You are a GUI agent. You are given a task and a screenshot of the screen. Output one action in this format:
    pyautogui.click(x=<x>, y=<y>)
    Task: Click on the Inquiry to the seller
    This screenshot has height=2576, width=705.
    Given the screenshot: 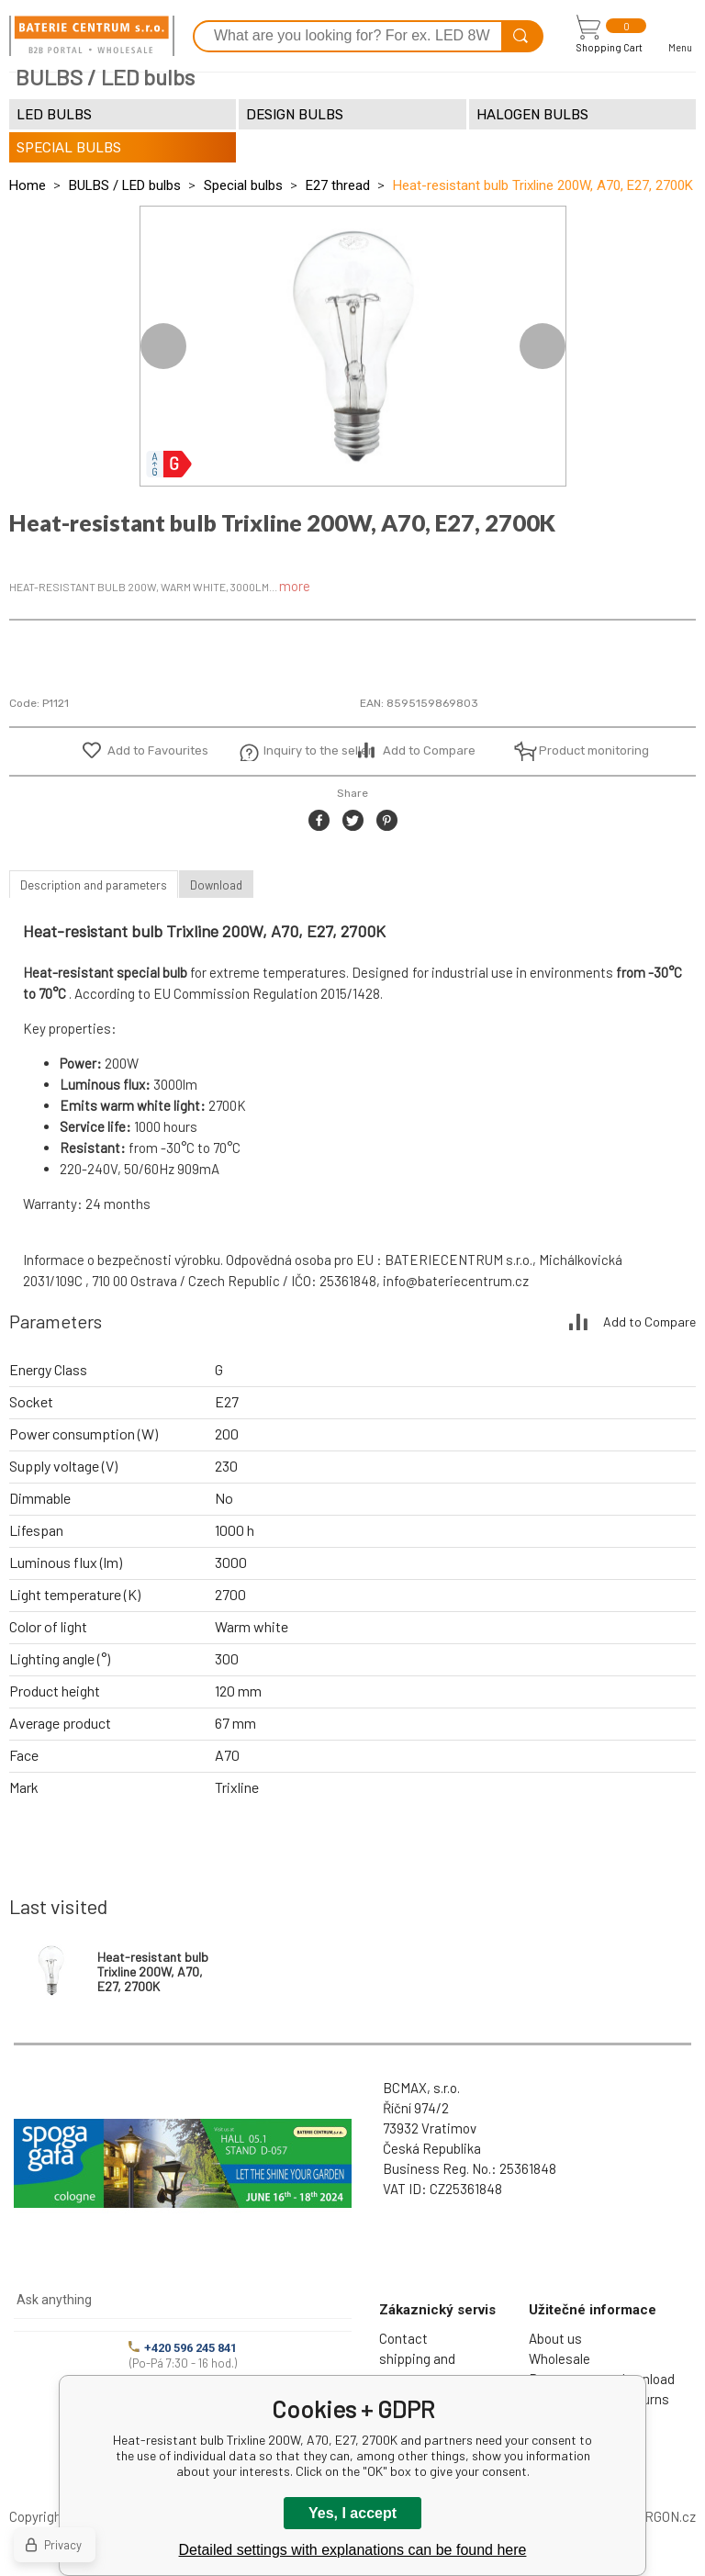 What is the action you would take?
    pyautogui.click(x=307, y=750)
    